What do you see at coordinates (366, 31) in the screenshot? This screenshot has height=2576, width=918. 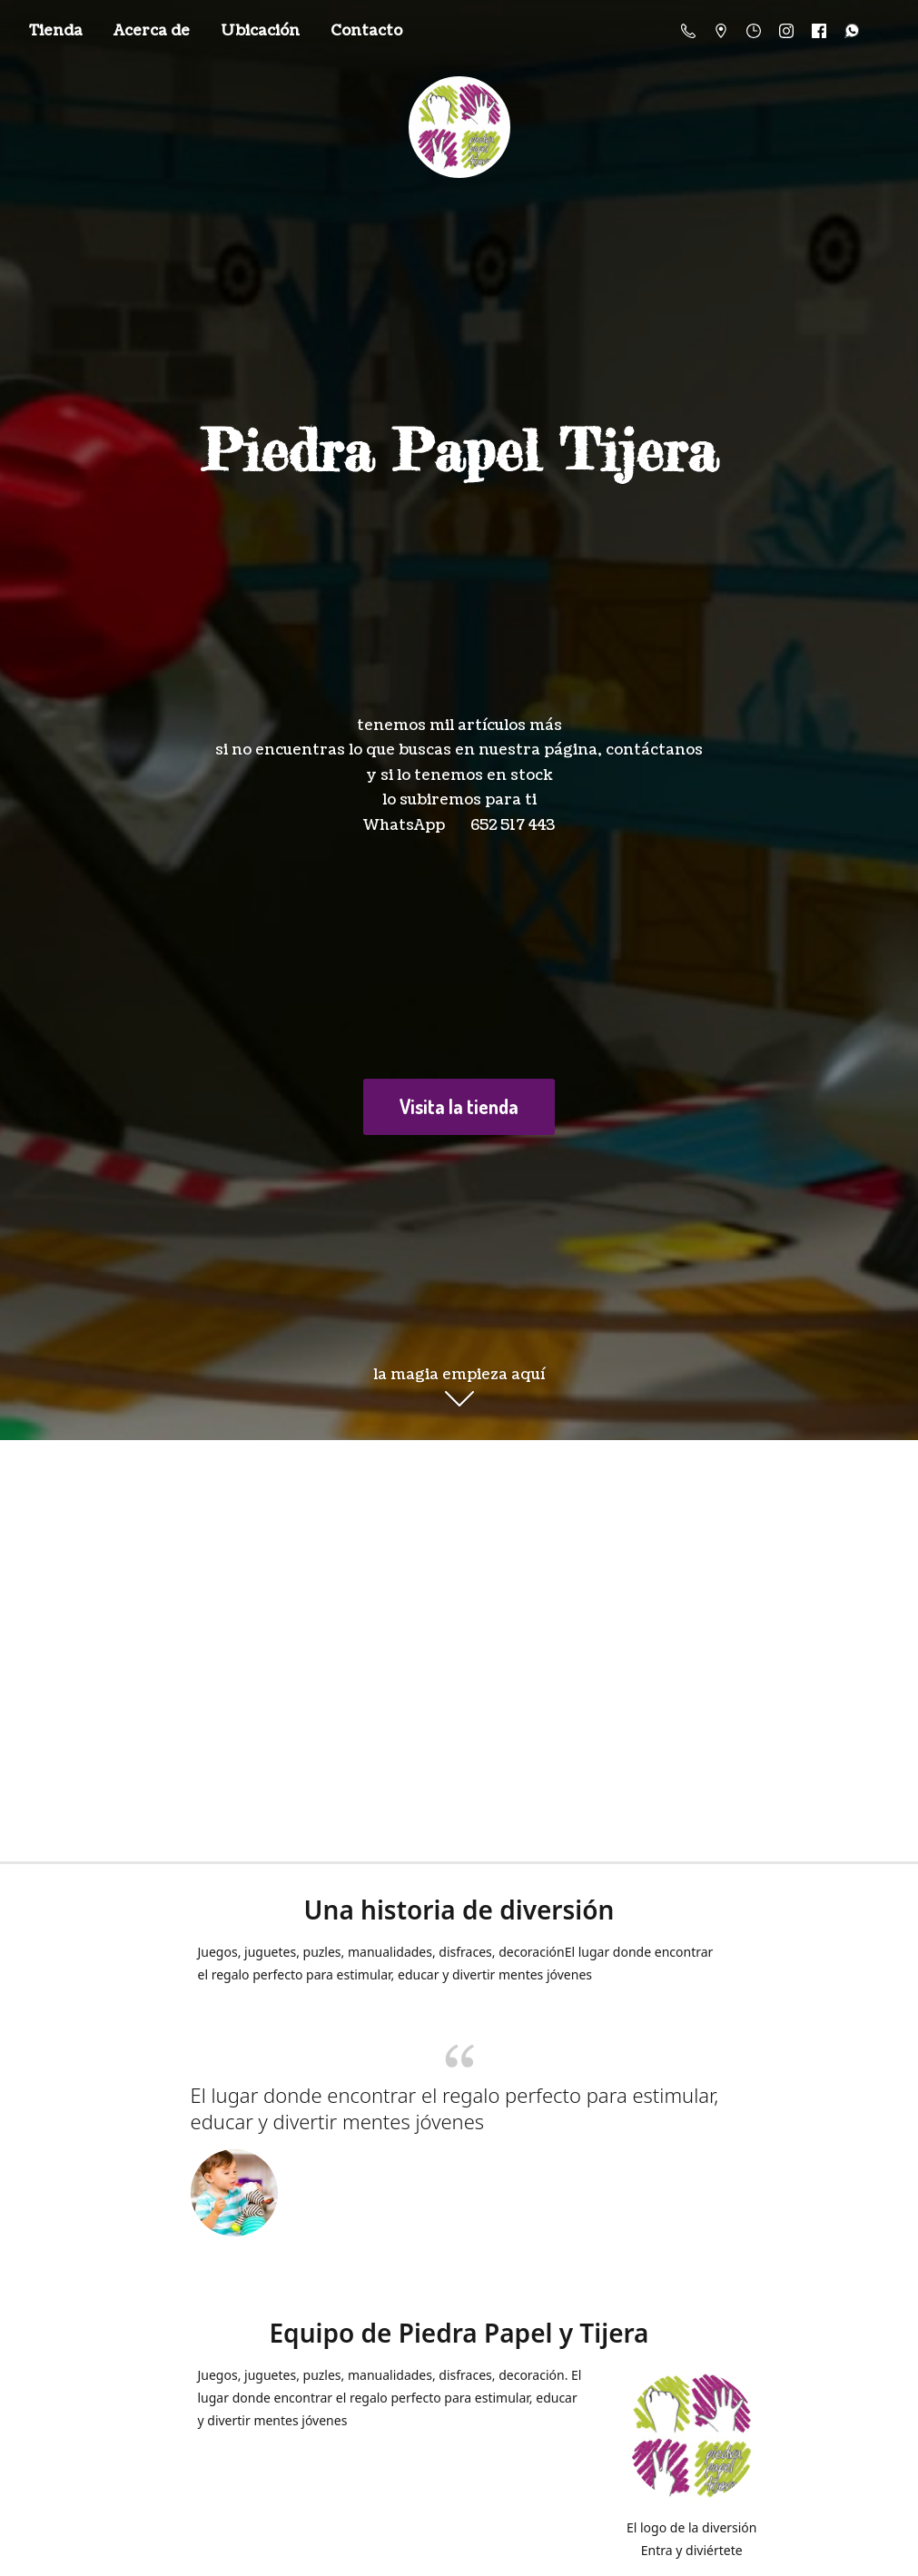 I see `Contacto` at bounding box center [366, 31].